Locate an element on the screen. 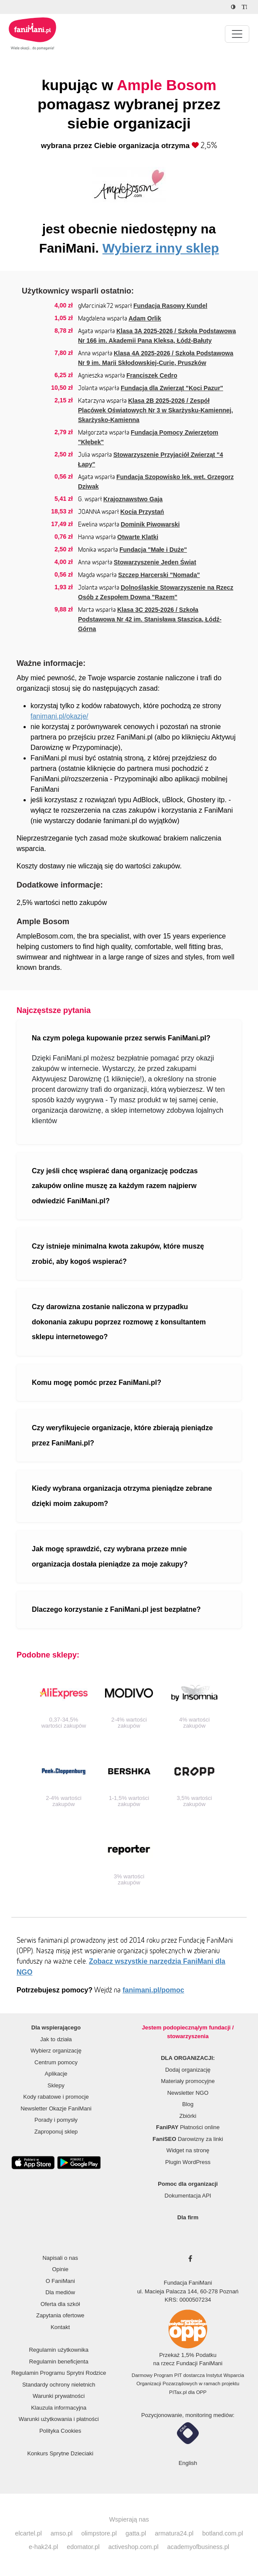 Image resolution: width=258 pixels, height=2576 pixels. fanimani.pl/okazje/ is located at coordinates (59, 716).